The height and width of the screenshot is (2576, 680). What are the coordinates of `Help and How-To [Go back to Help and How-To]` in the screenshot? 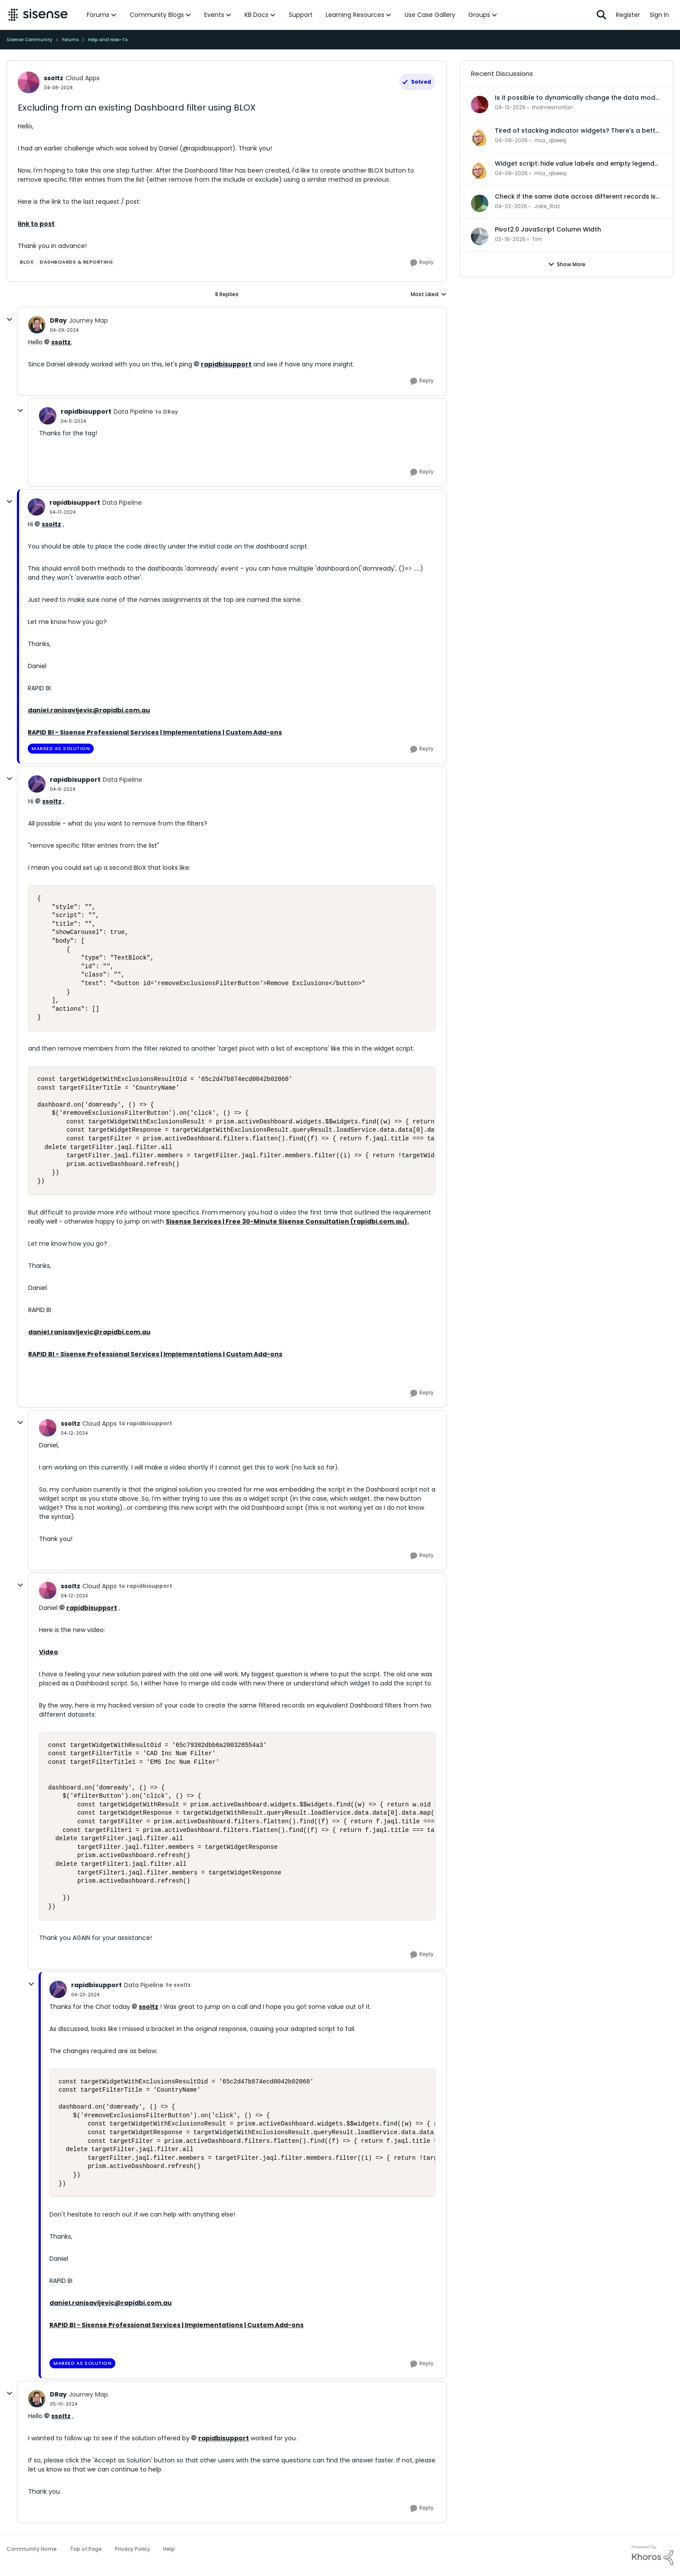 It's located at (108, 39).